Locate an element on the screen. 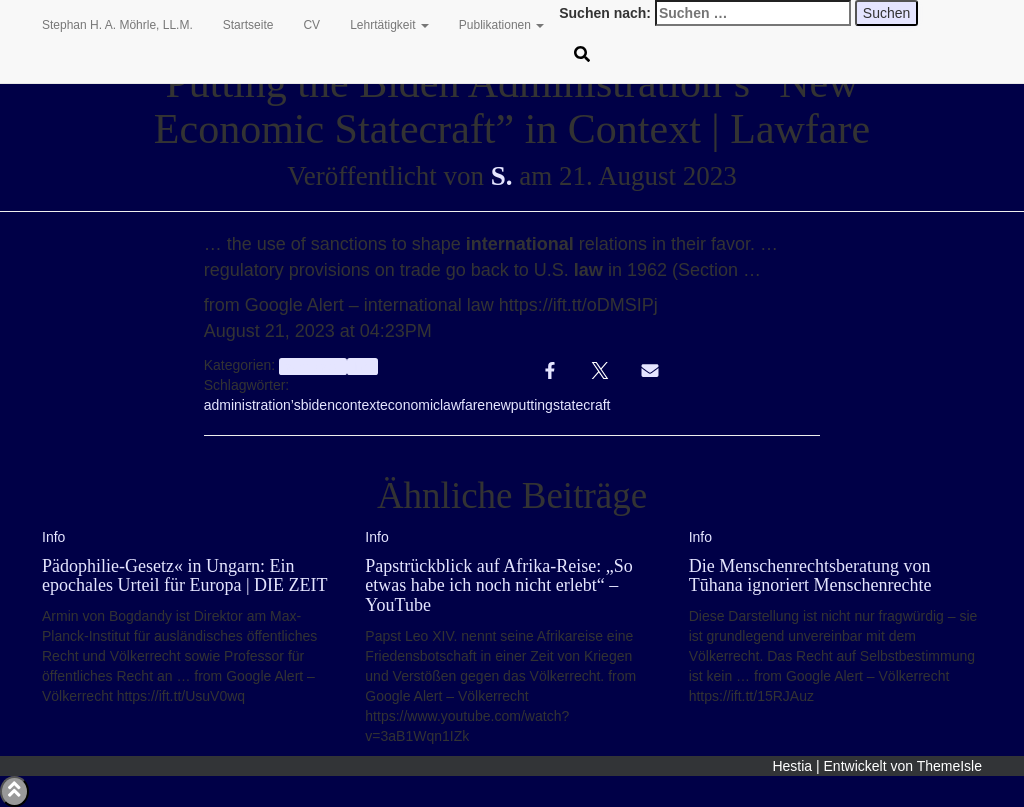 The image size is (1024, 807). context is located at coordinates (357, 405).